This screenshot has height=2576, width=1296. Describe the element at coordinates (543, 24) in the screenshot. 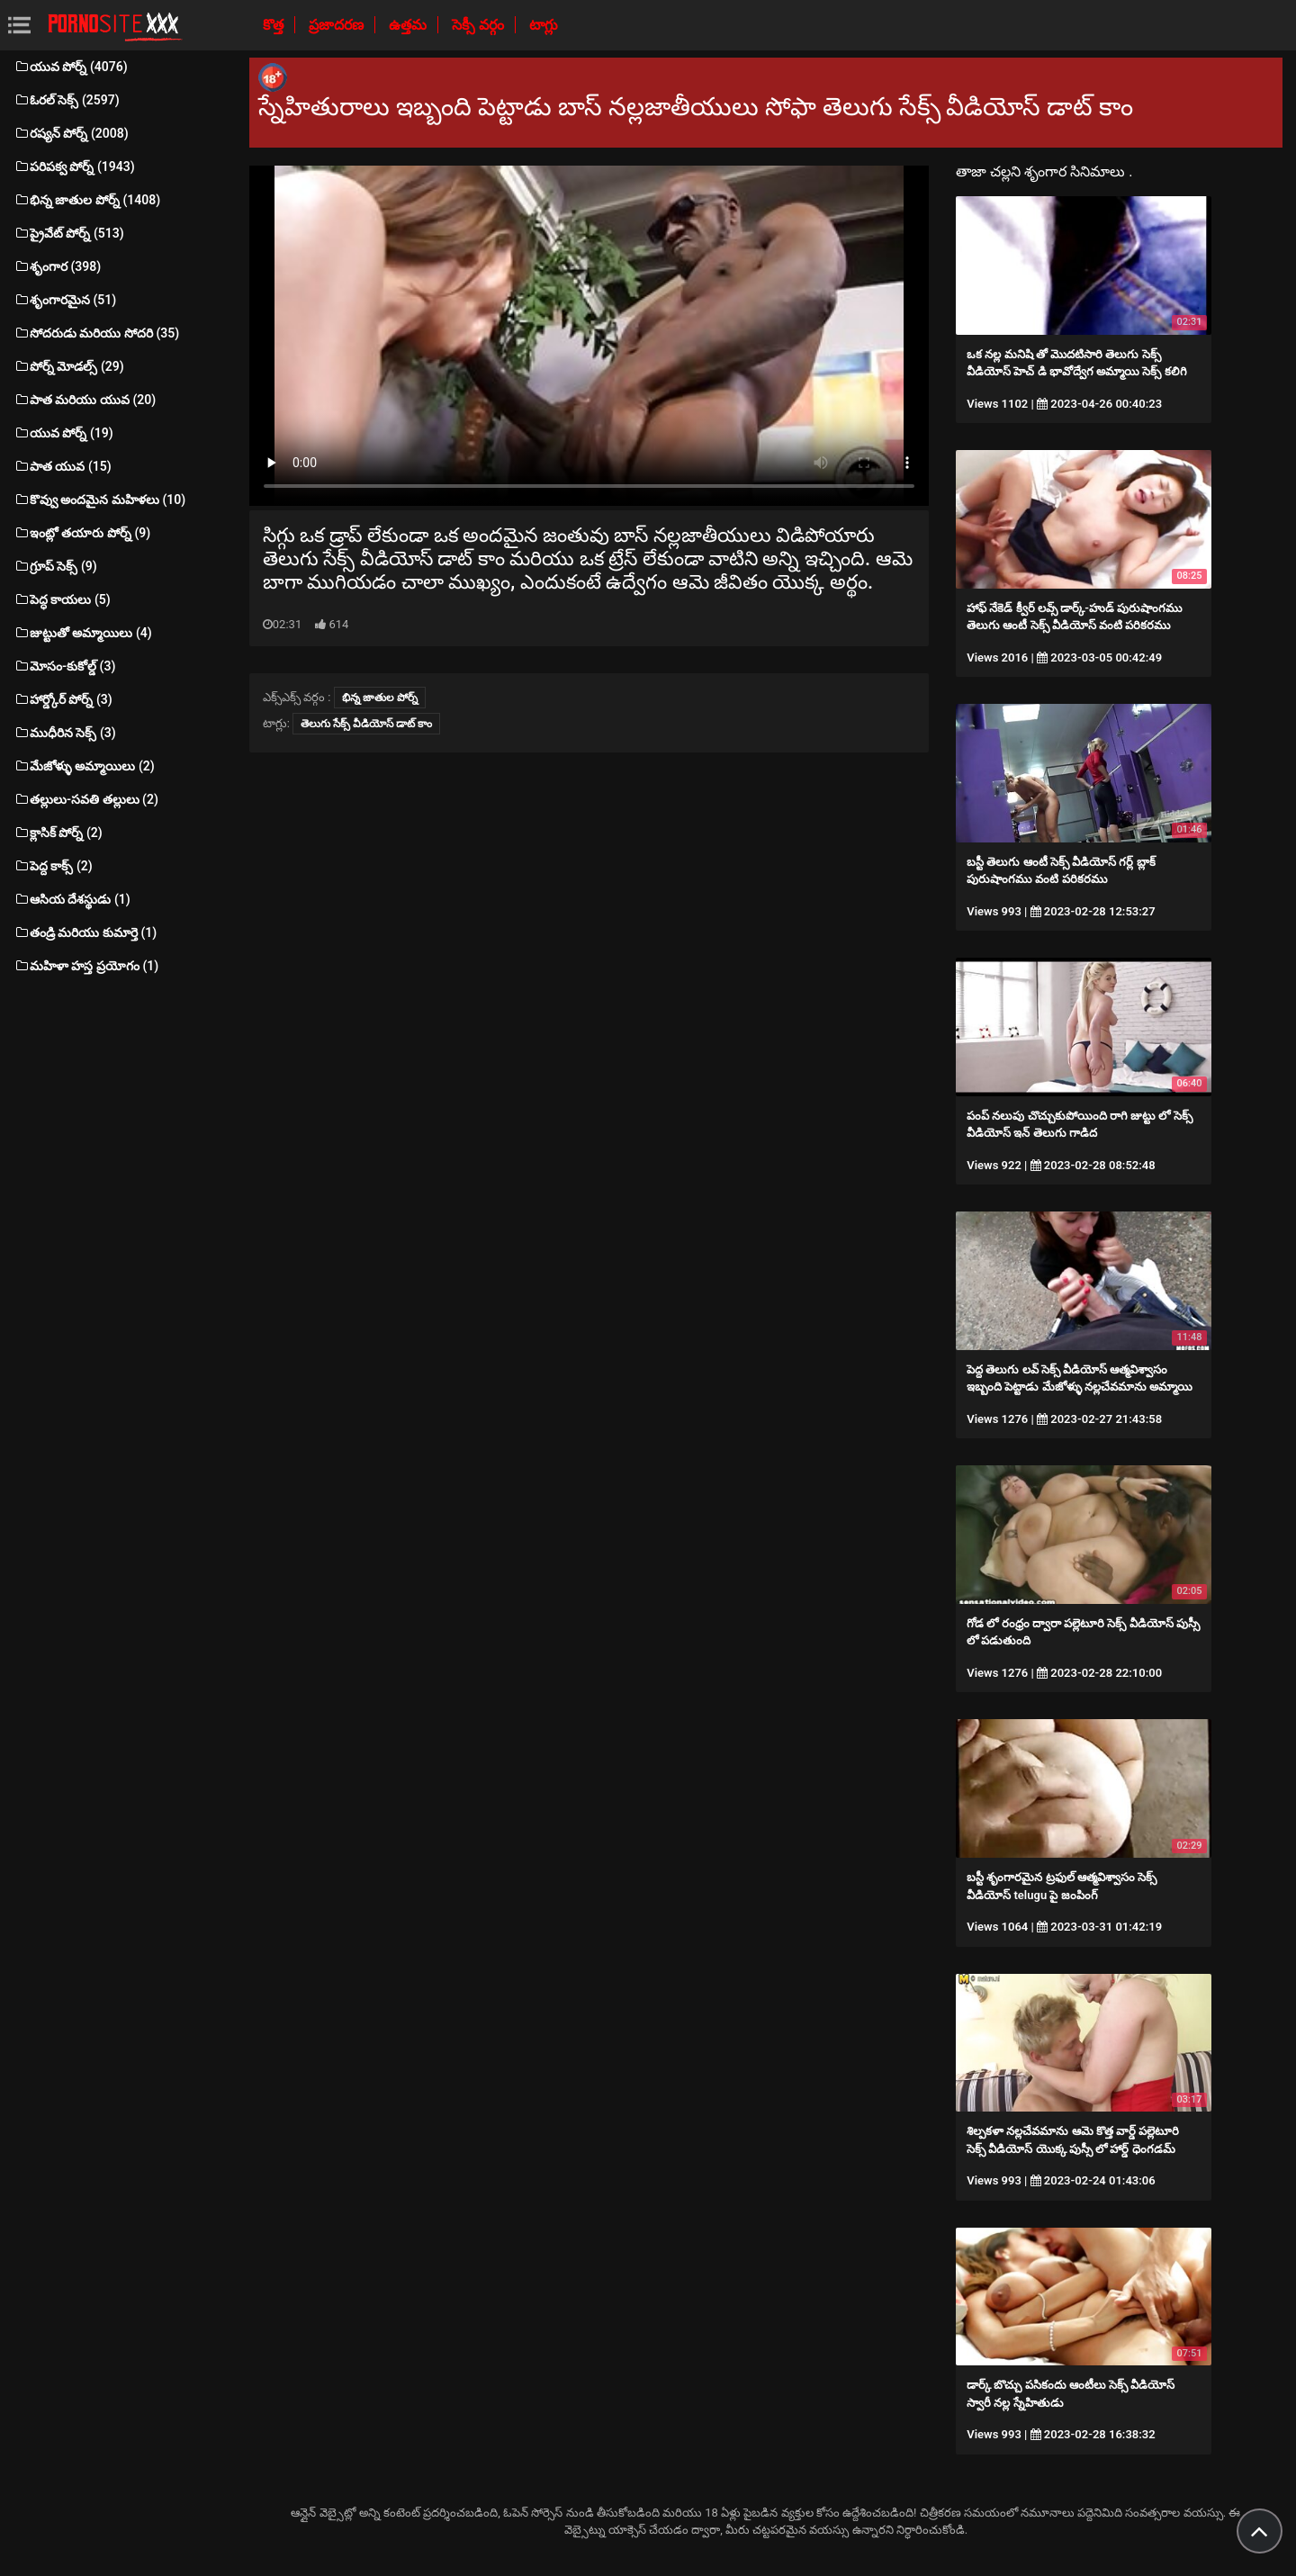

I see `టాగ్లు` at that location.